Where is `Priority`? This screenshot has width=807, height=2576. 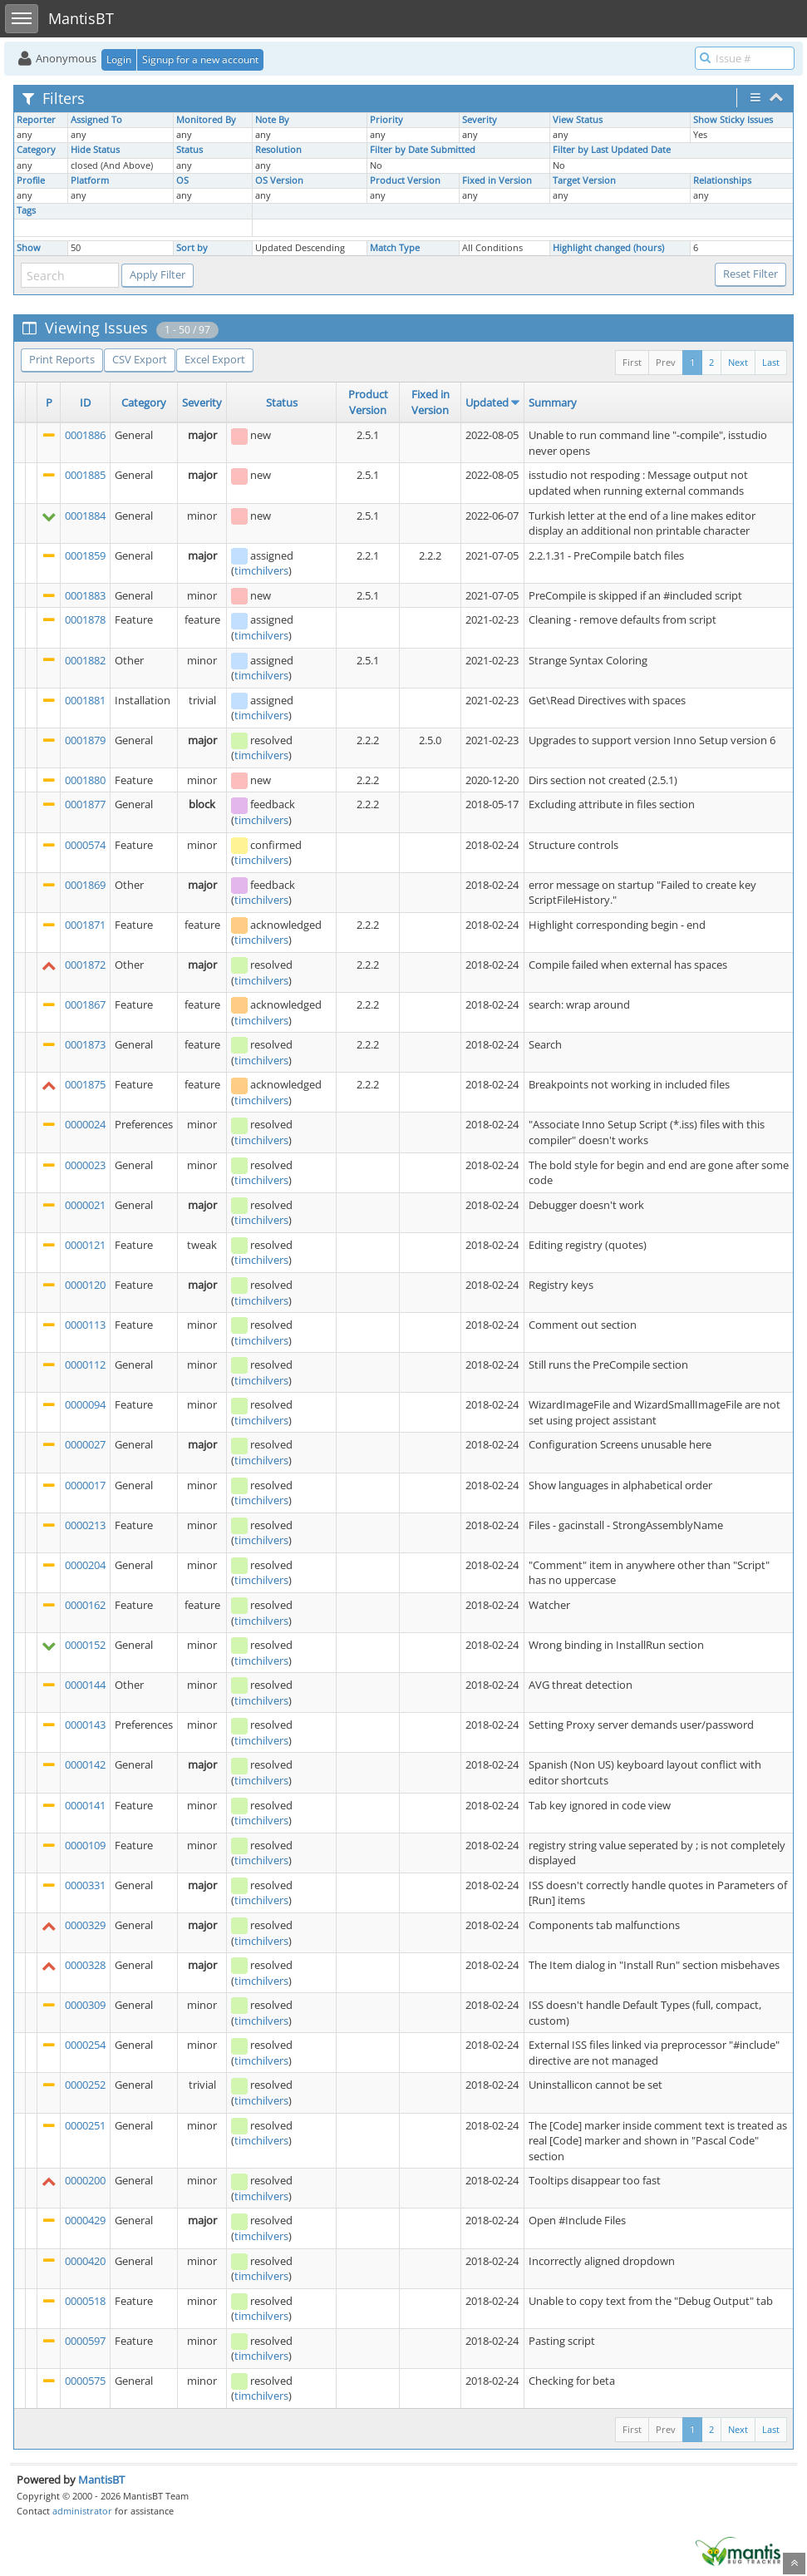
Priority is located at coordinates (386, 120).